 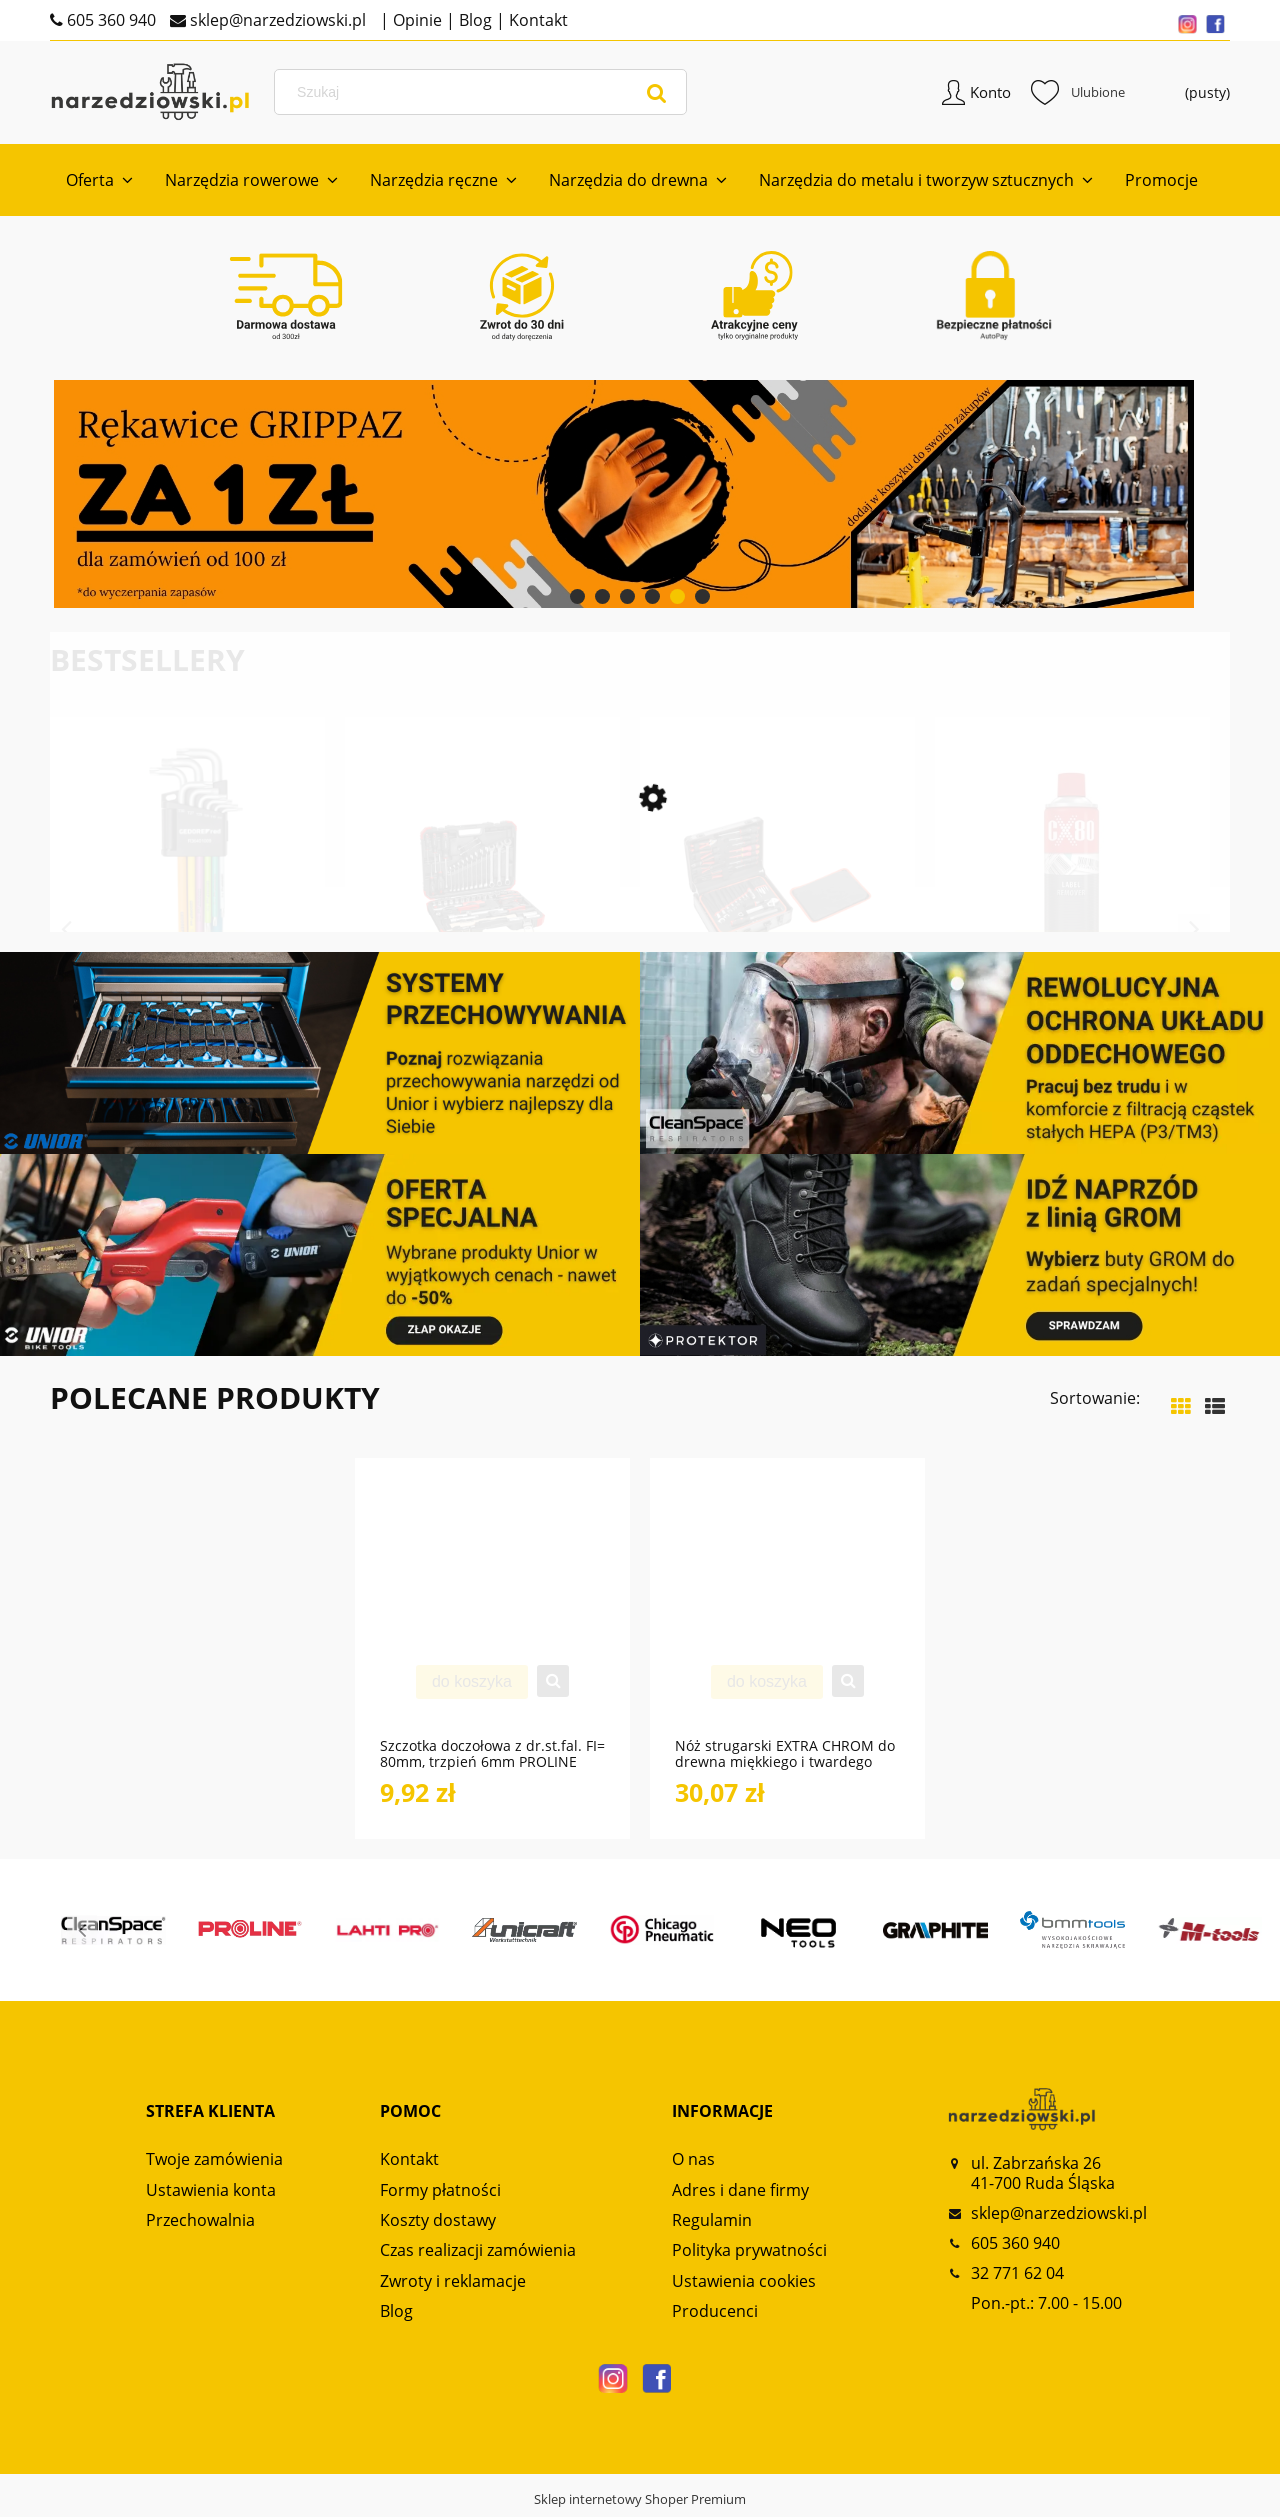 I want to click on Polityka prywatności, so click(x=749, y=2254).